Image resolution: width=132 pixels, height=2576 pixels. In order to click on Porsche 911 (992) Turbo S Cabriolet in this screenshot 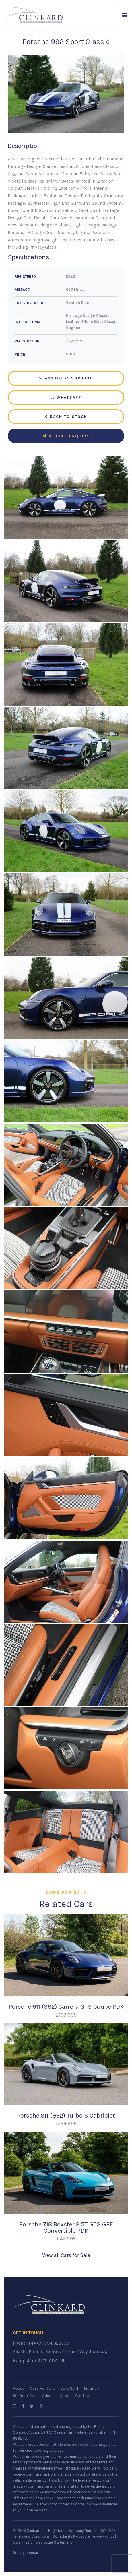, I will do `click(66, 2115)`.